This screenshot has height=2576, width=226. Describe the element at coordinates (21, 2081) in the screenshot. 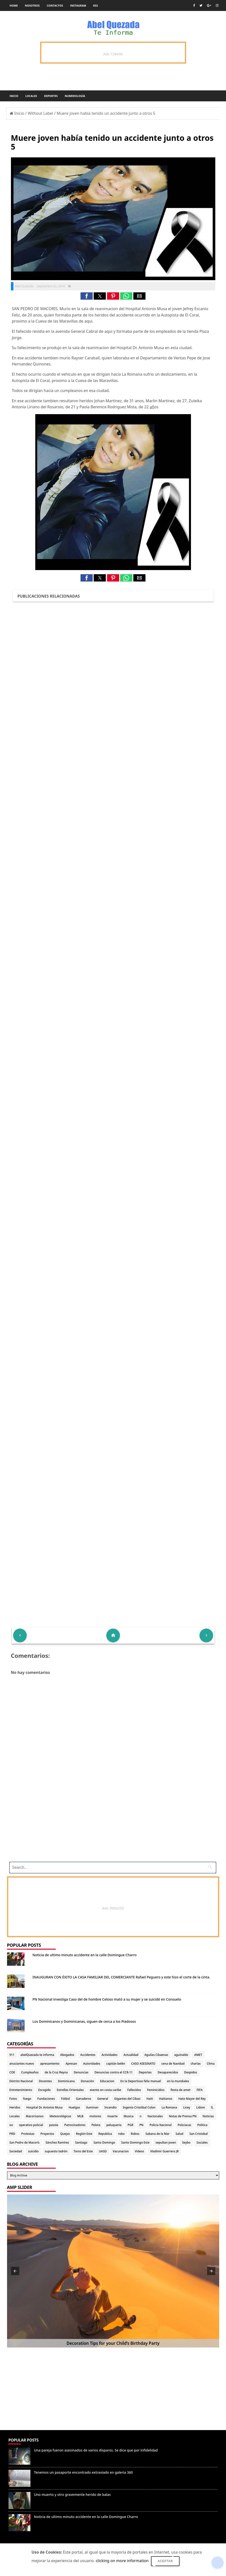

I see `Distrito Nacional` at that location.